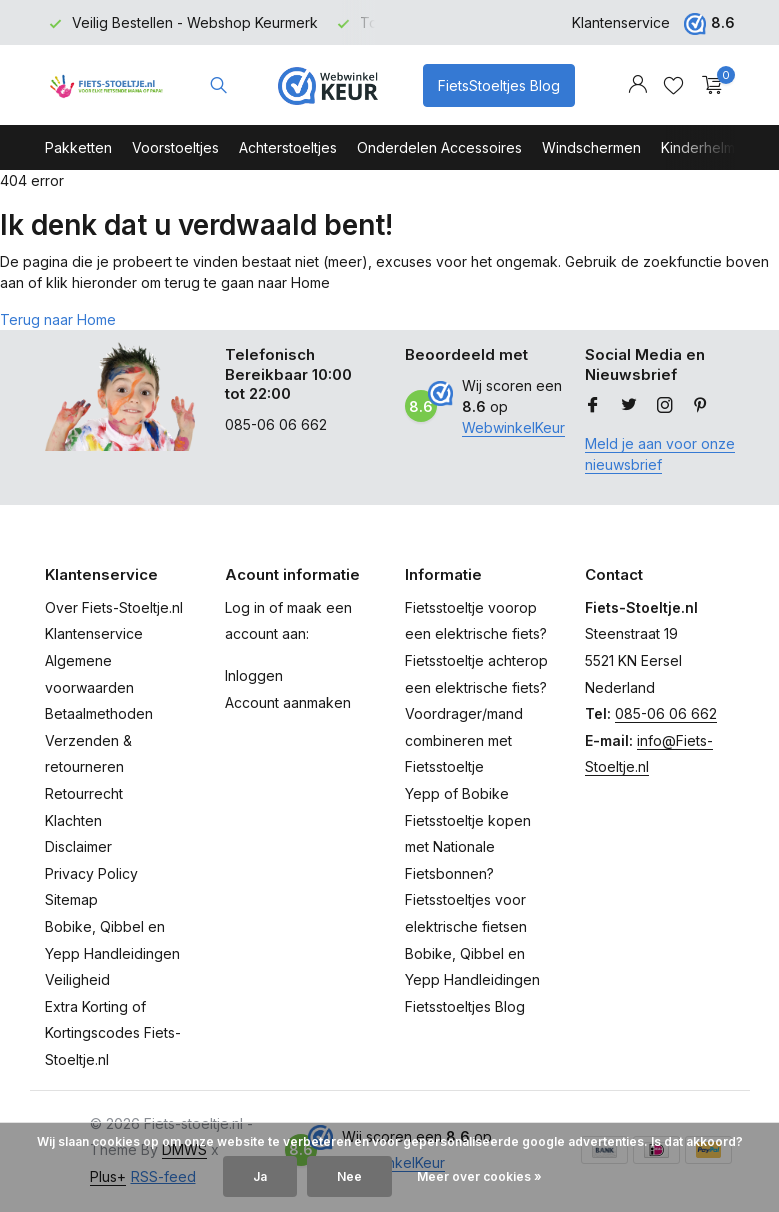  I want to click on Privacy Policy, so click(91, 873).